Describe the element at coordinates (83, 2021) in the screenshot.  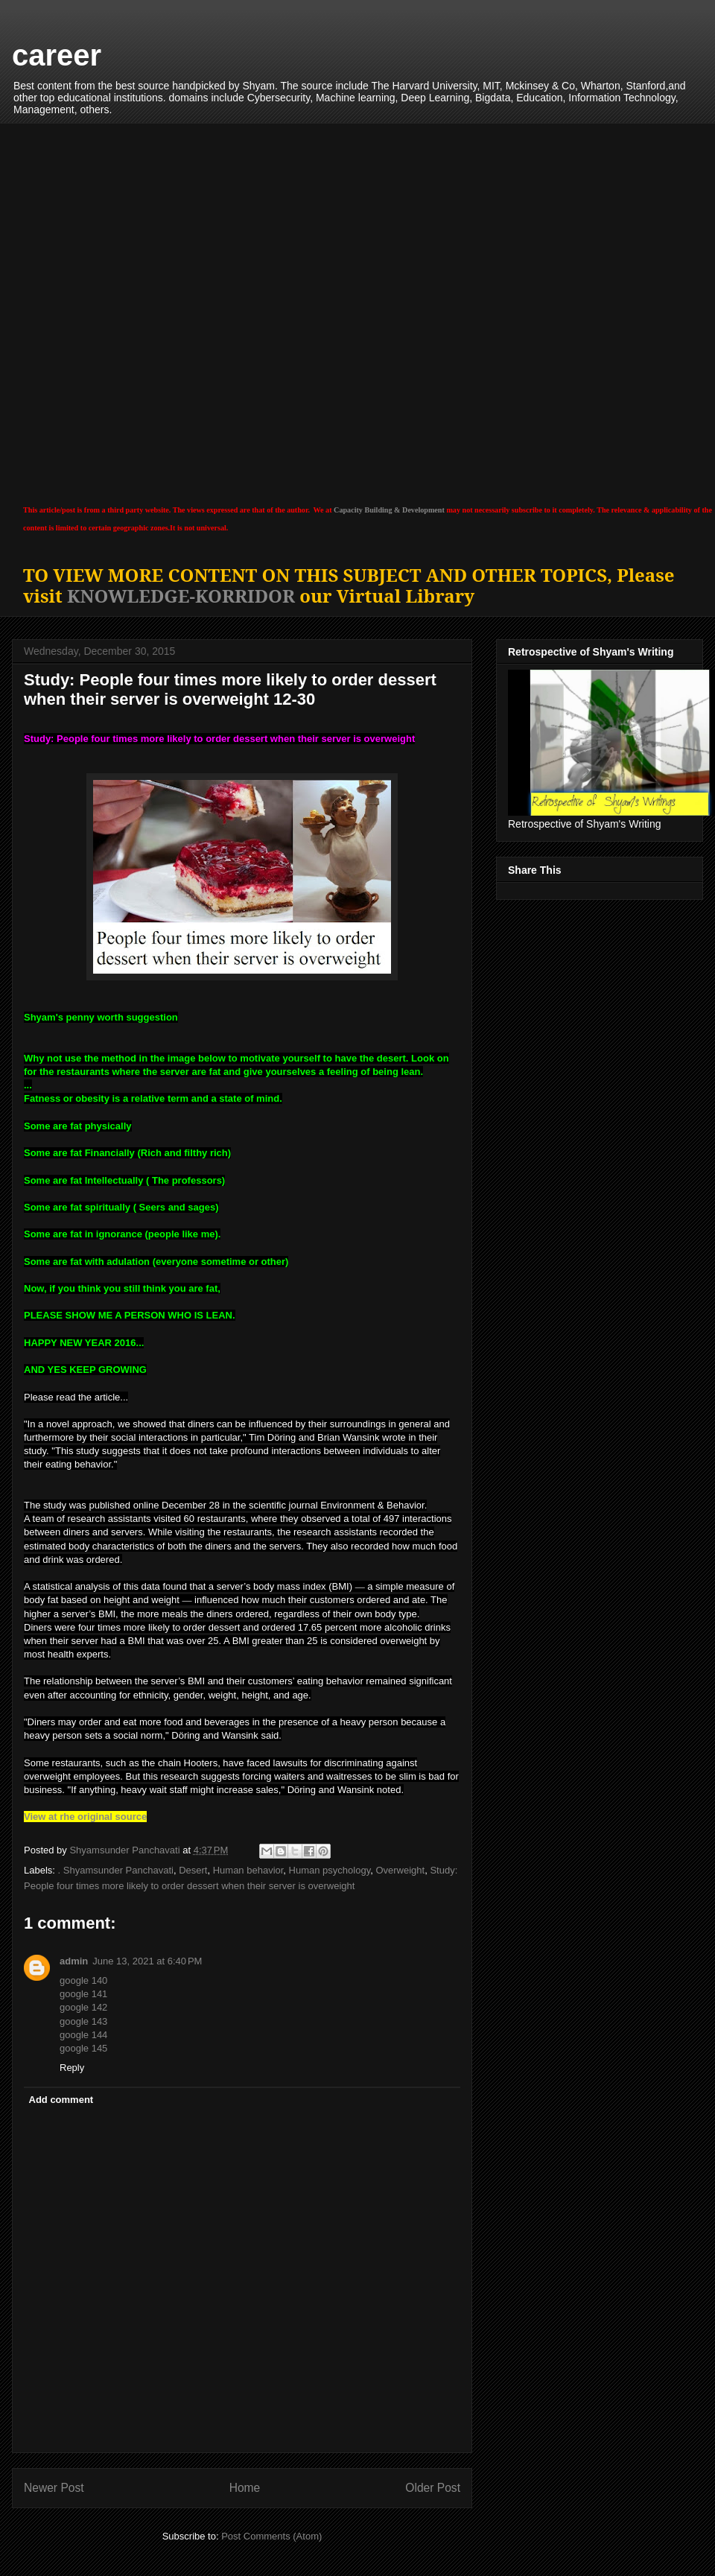
I see `google 143` at that location.